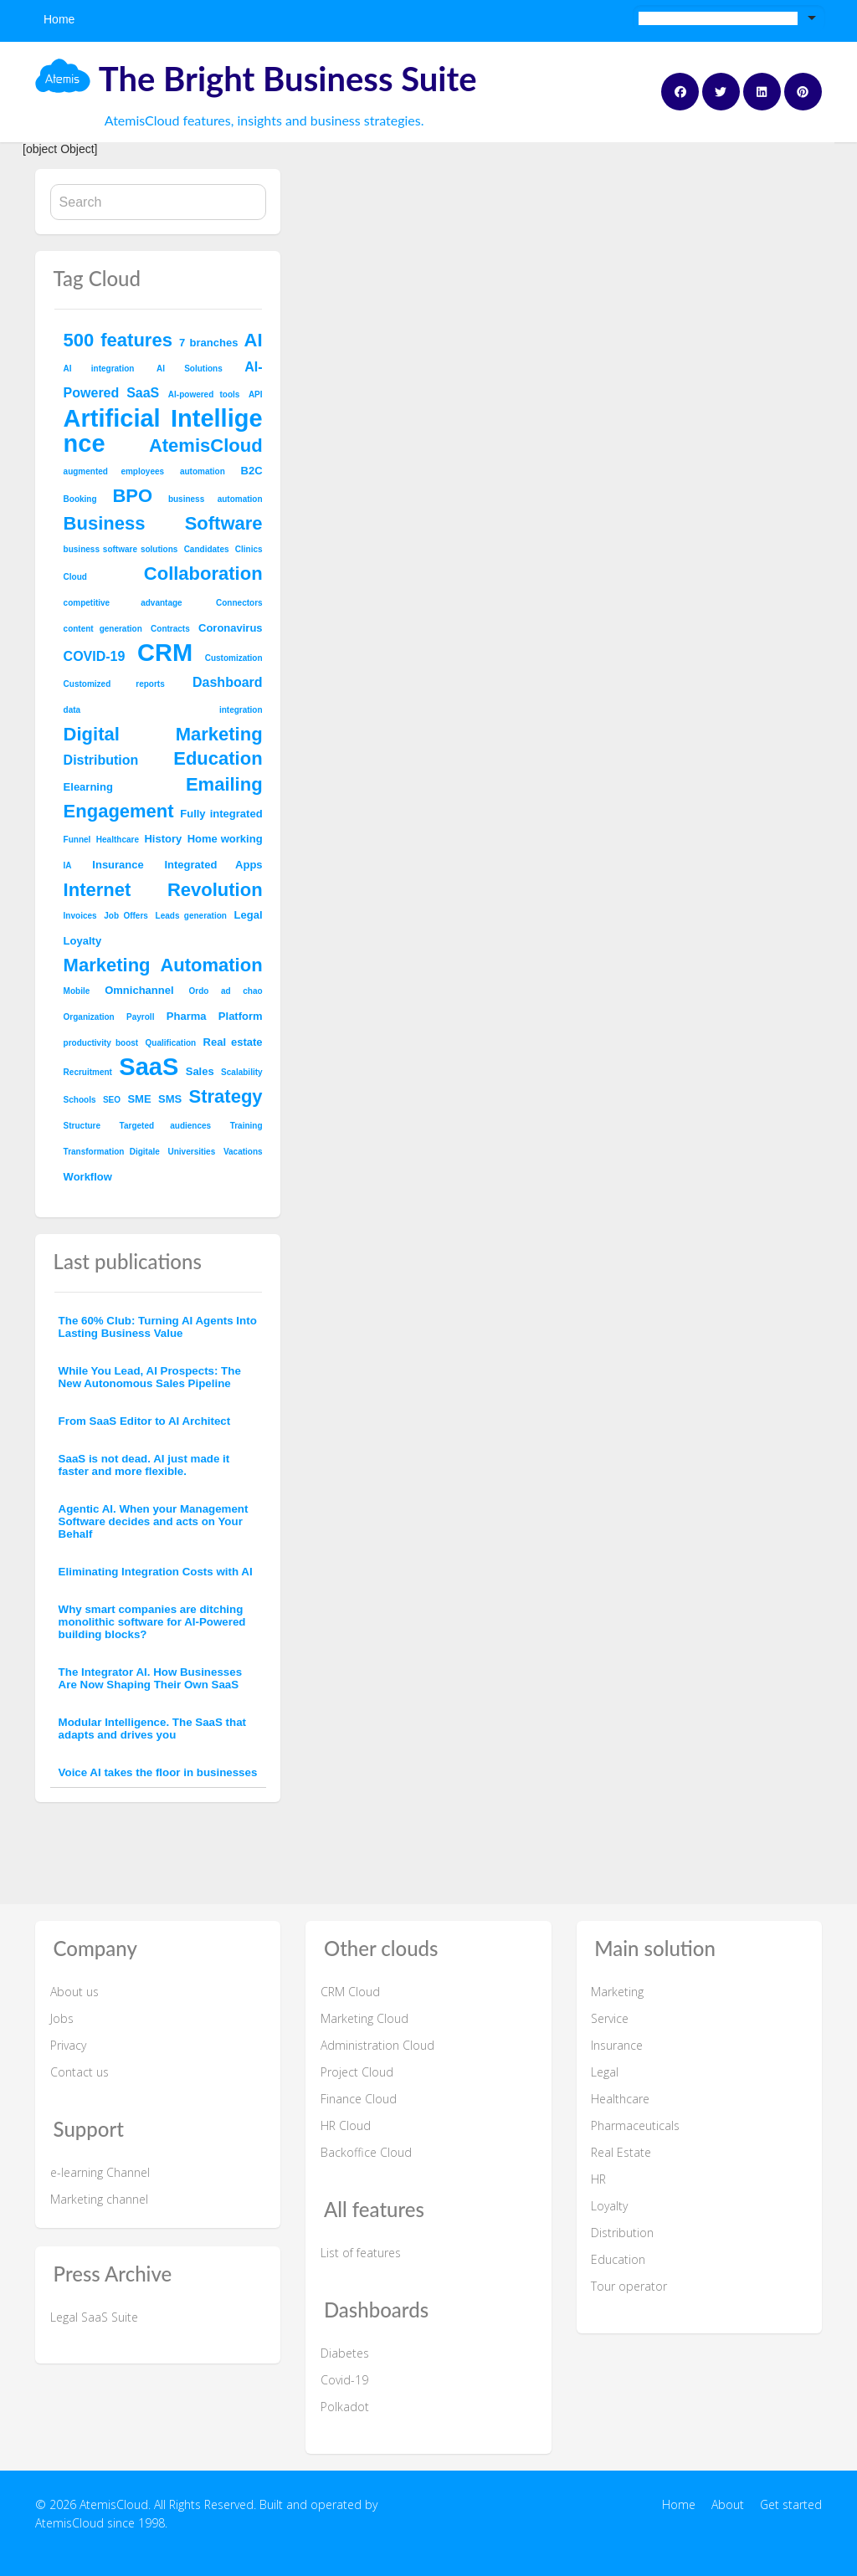 This screenshot has height=2576, width=857. Describe the element at coordinates (345, 2353) in the screenshot. I see `Diabetes` at that location.